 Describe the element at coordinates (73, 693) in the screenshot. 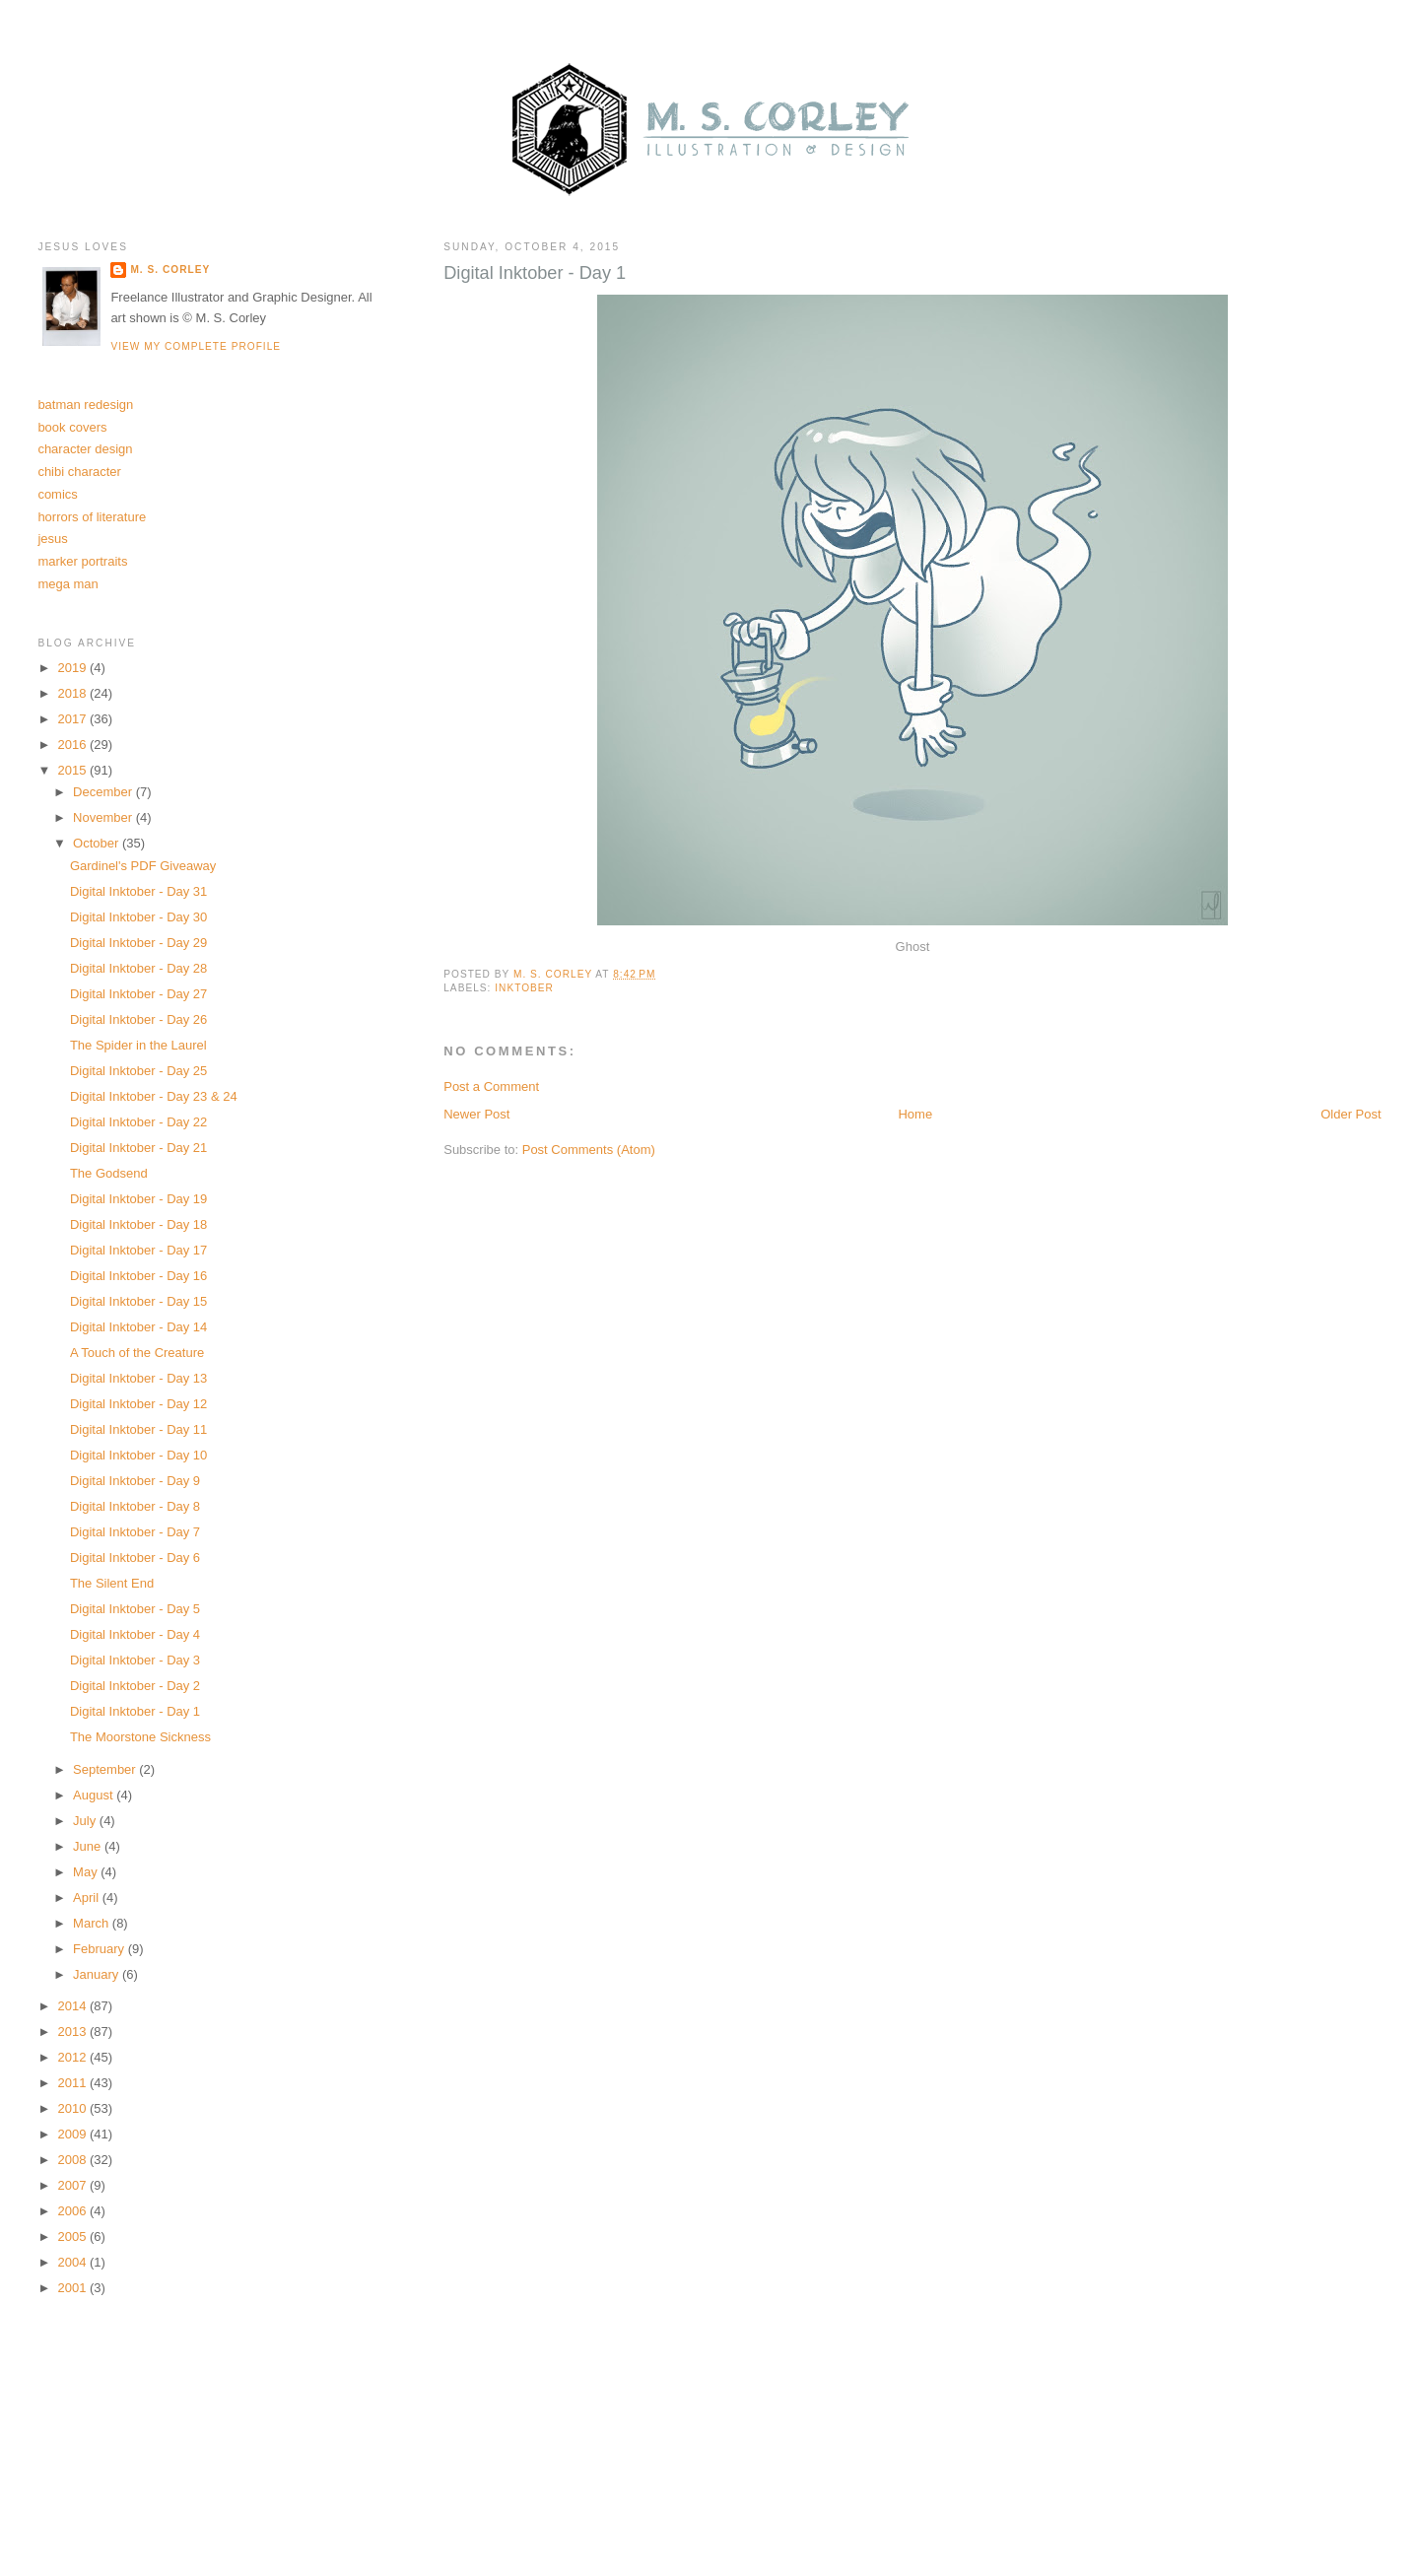

I see `2018` at that location.